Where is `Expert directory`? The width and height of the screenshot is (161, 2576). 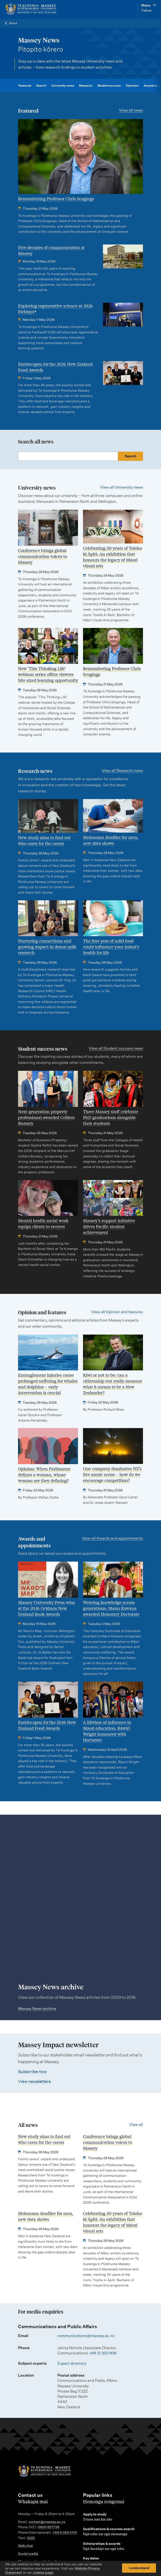 Expert directory is located at coordinates (71, 2202).